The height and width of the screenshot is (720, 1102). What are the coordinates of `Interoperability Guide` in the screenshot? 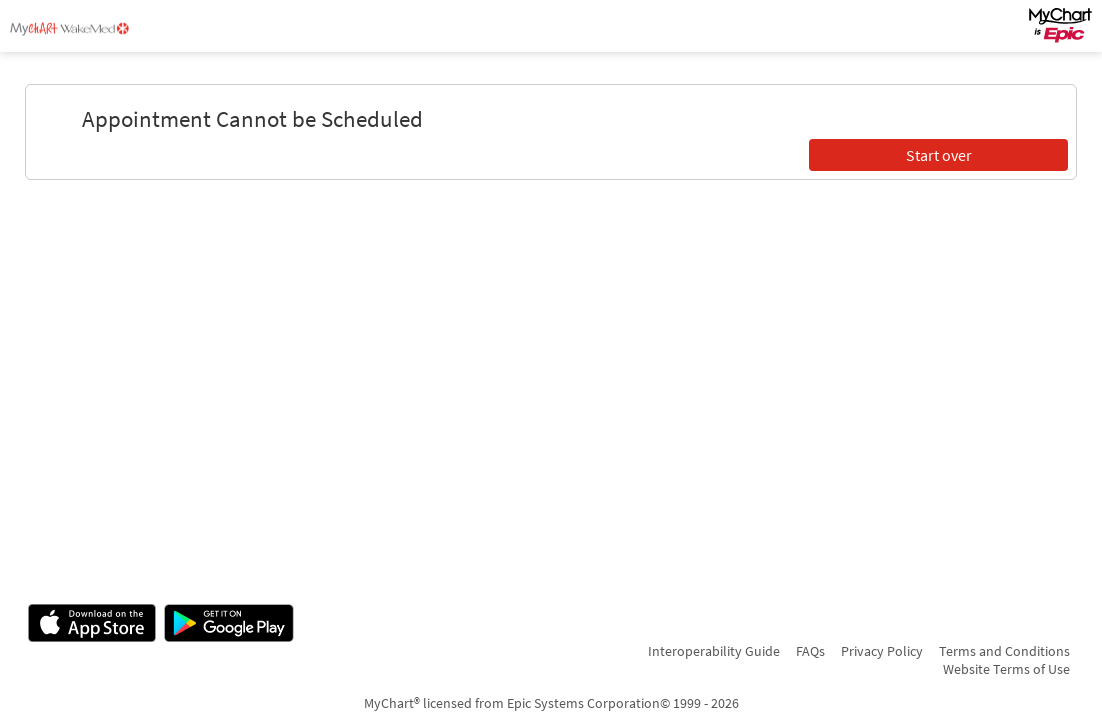 It's located at (714, 651).